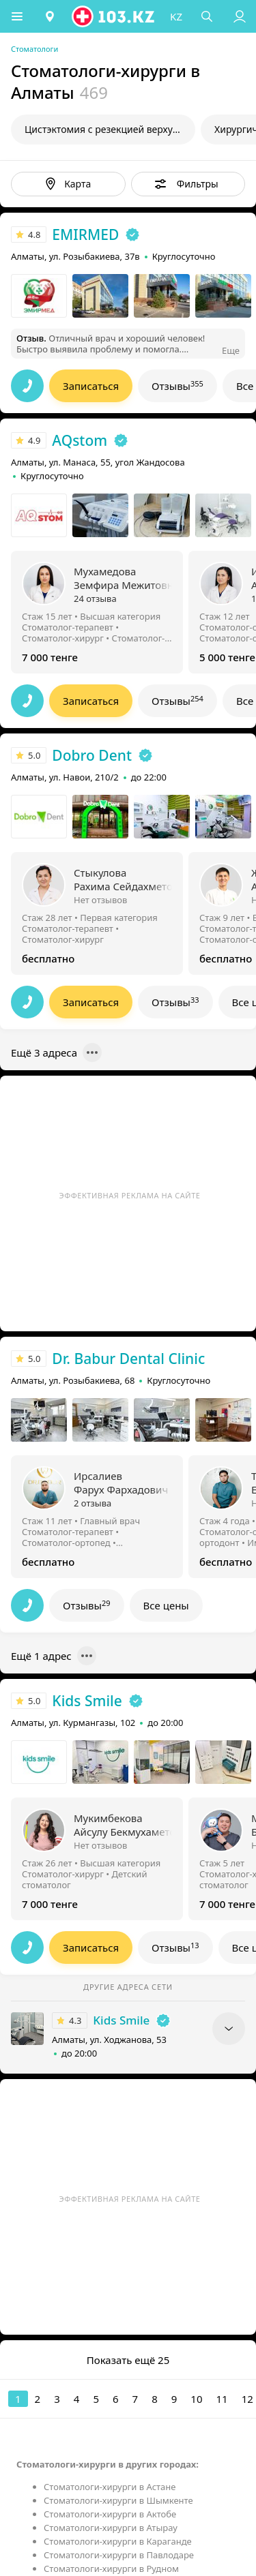 The height and width of the screenshot is (2576, 256). What do you see at coordinates (128, 1358) in the screenshot?
I see `Dr. Babur Dental Clinic` at bounding box center [128, 1358].